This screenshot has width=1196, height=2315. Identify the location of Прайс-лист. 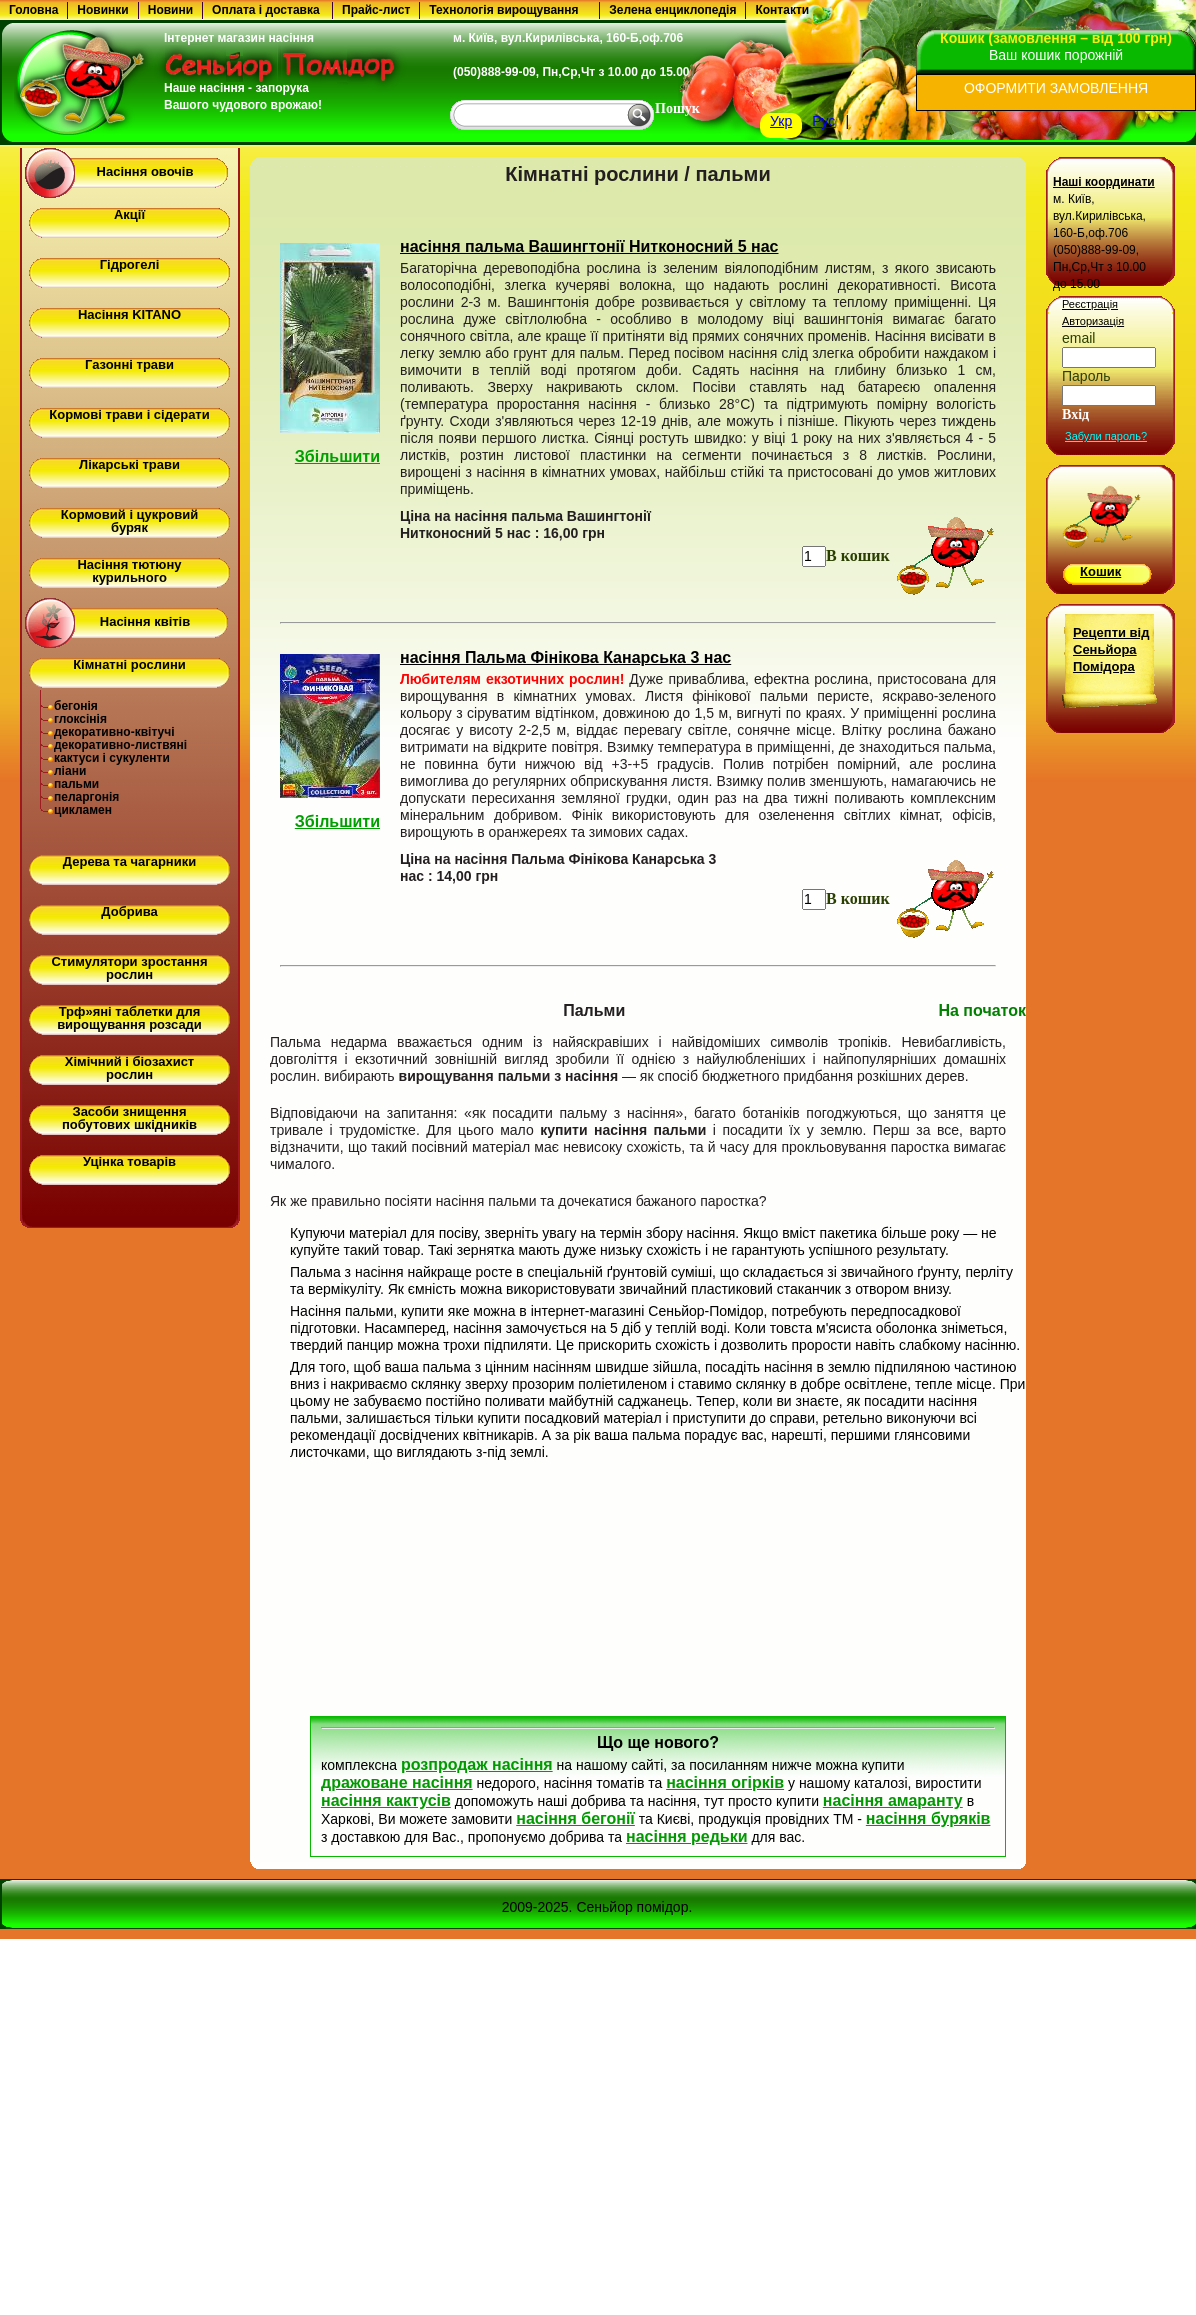
(376, 10).